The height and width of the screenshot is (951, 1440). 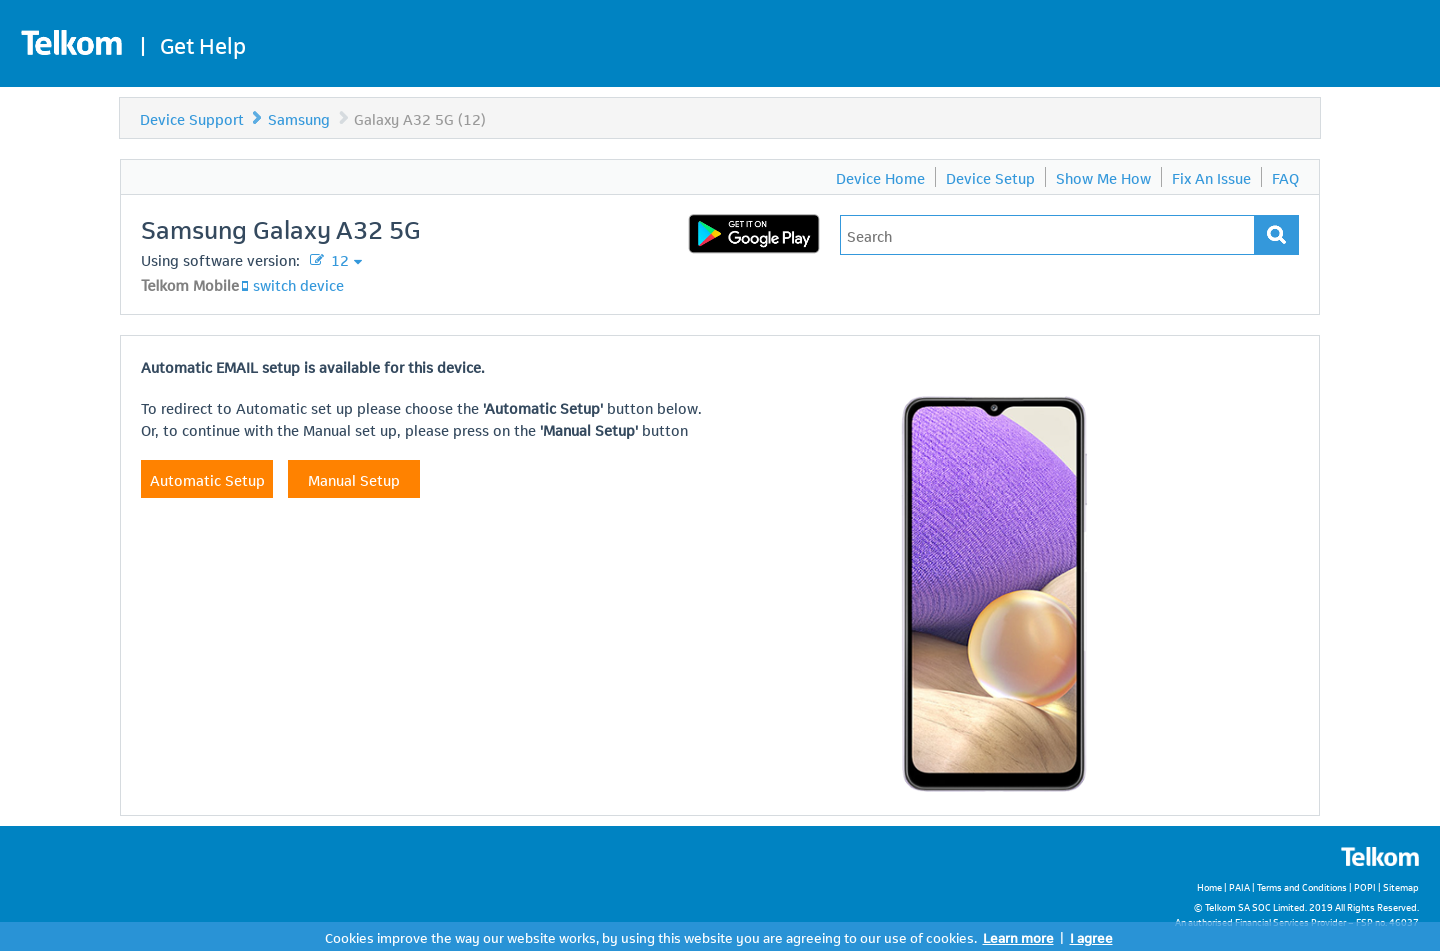 What do you see at coordinates (1239, 886) in the screenshot?
I see `PAIA` at bounding box center [1239, 886].